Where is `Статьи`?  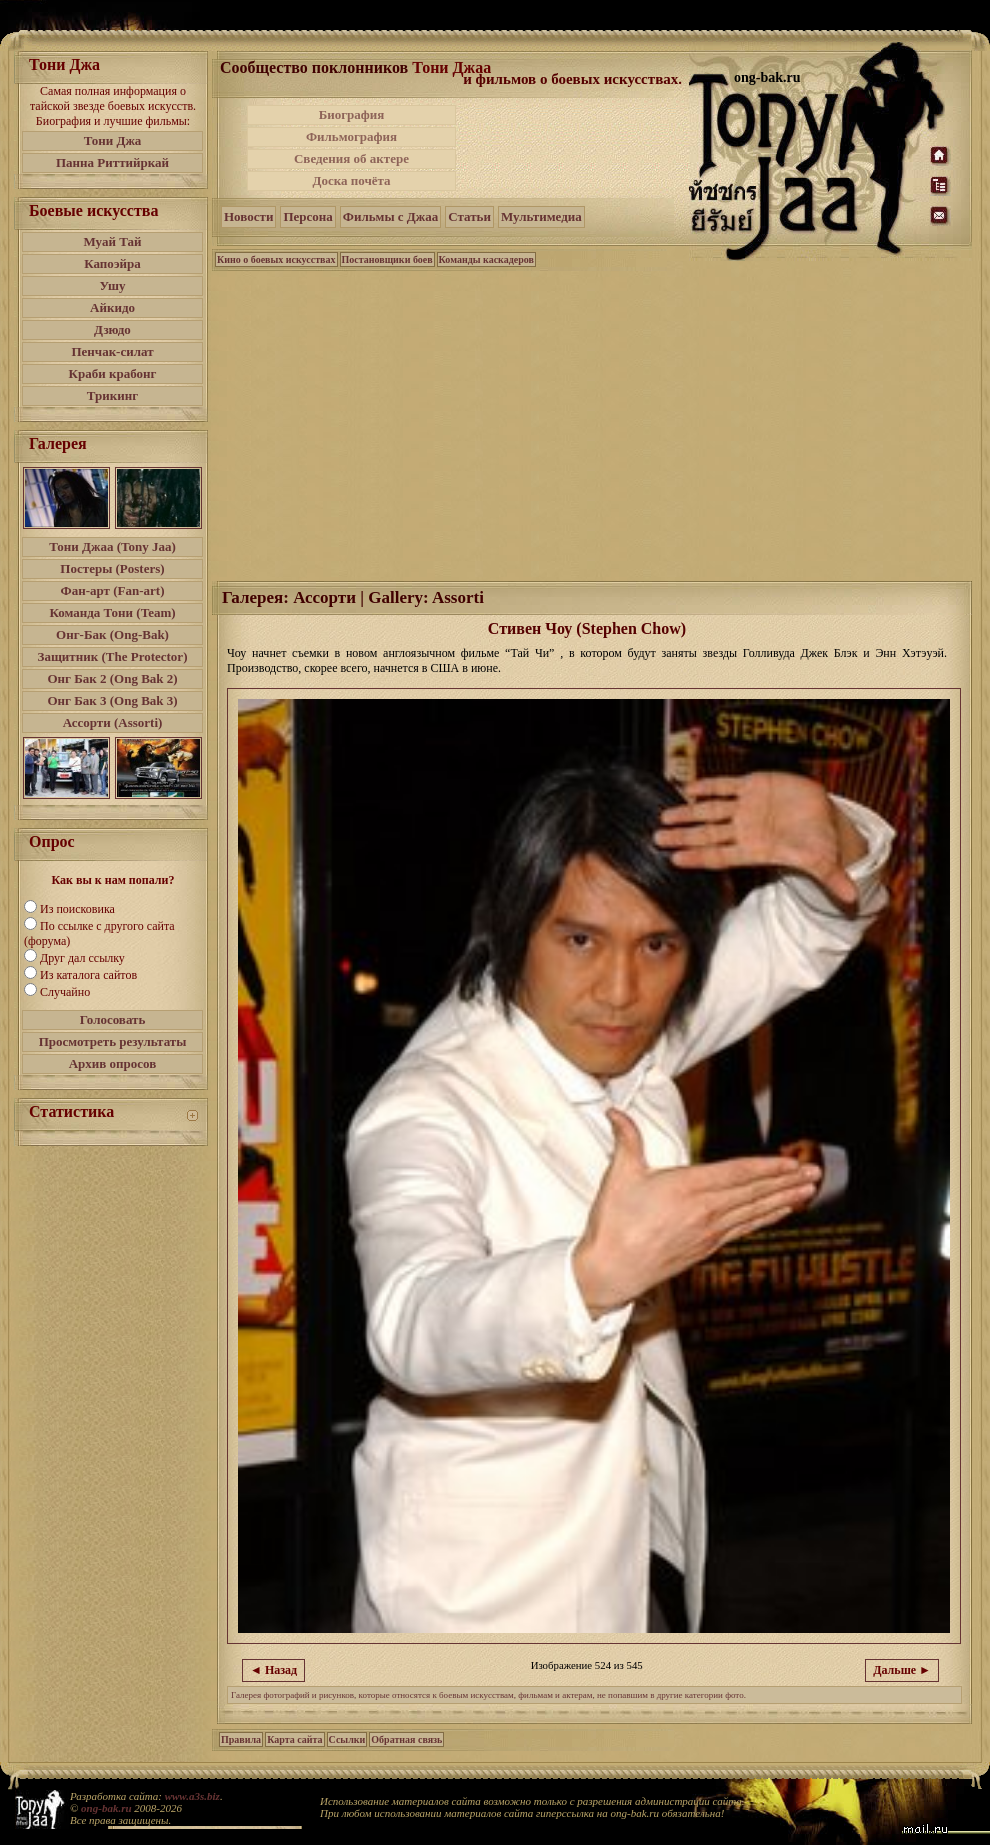 Статьи is located at coordinates (469, 216).